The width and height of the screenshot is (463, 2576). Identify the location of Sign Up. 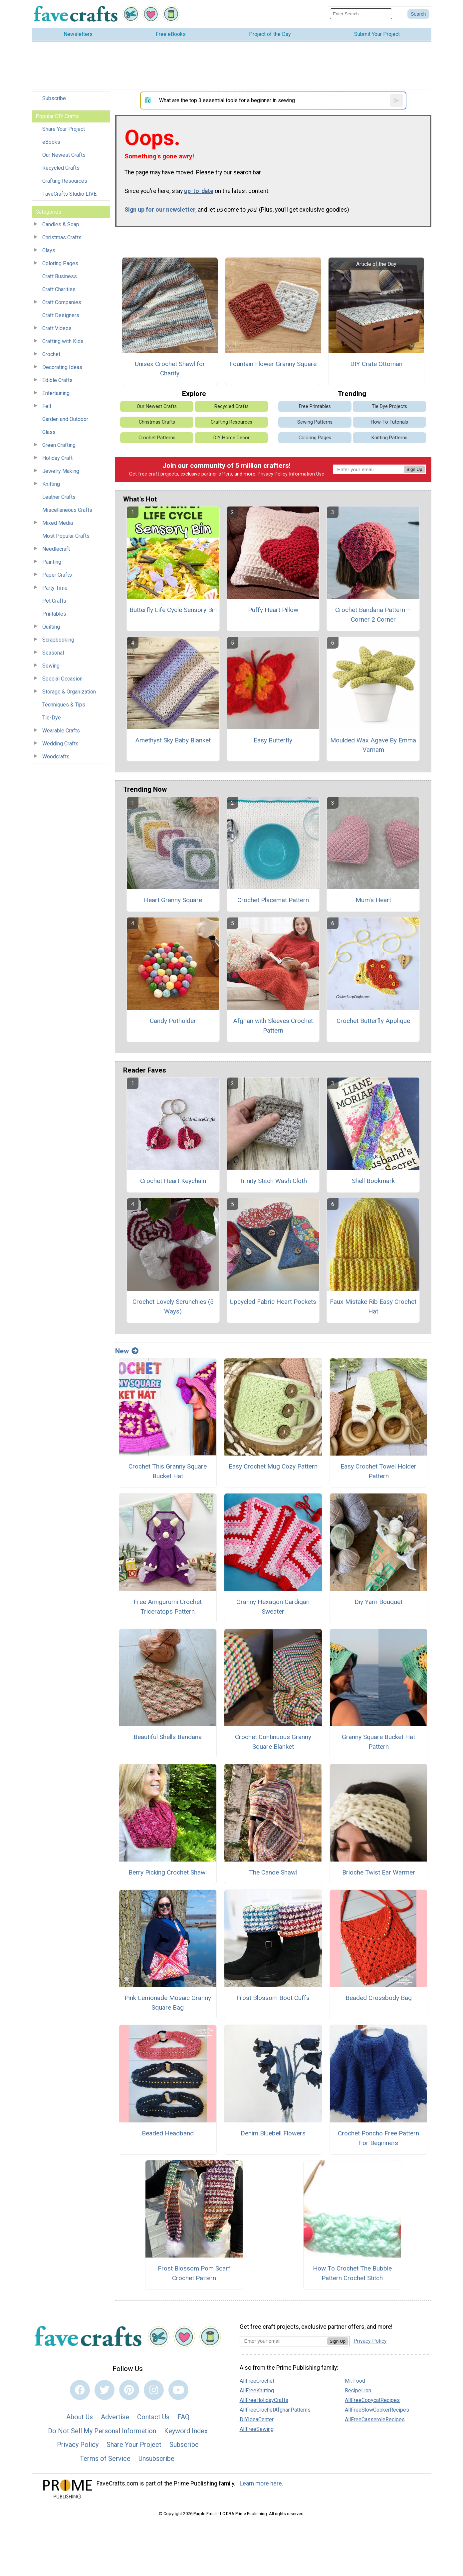
(414, 469).